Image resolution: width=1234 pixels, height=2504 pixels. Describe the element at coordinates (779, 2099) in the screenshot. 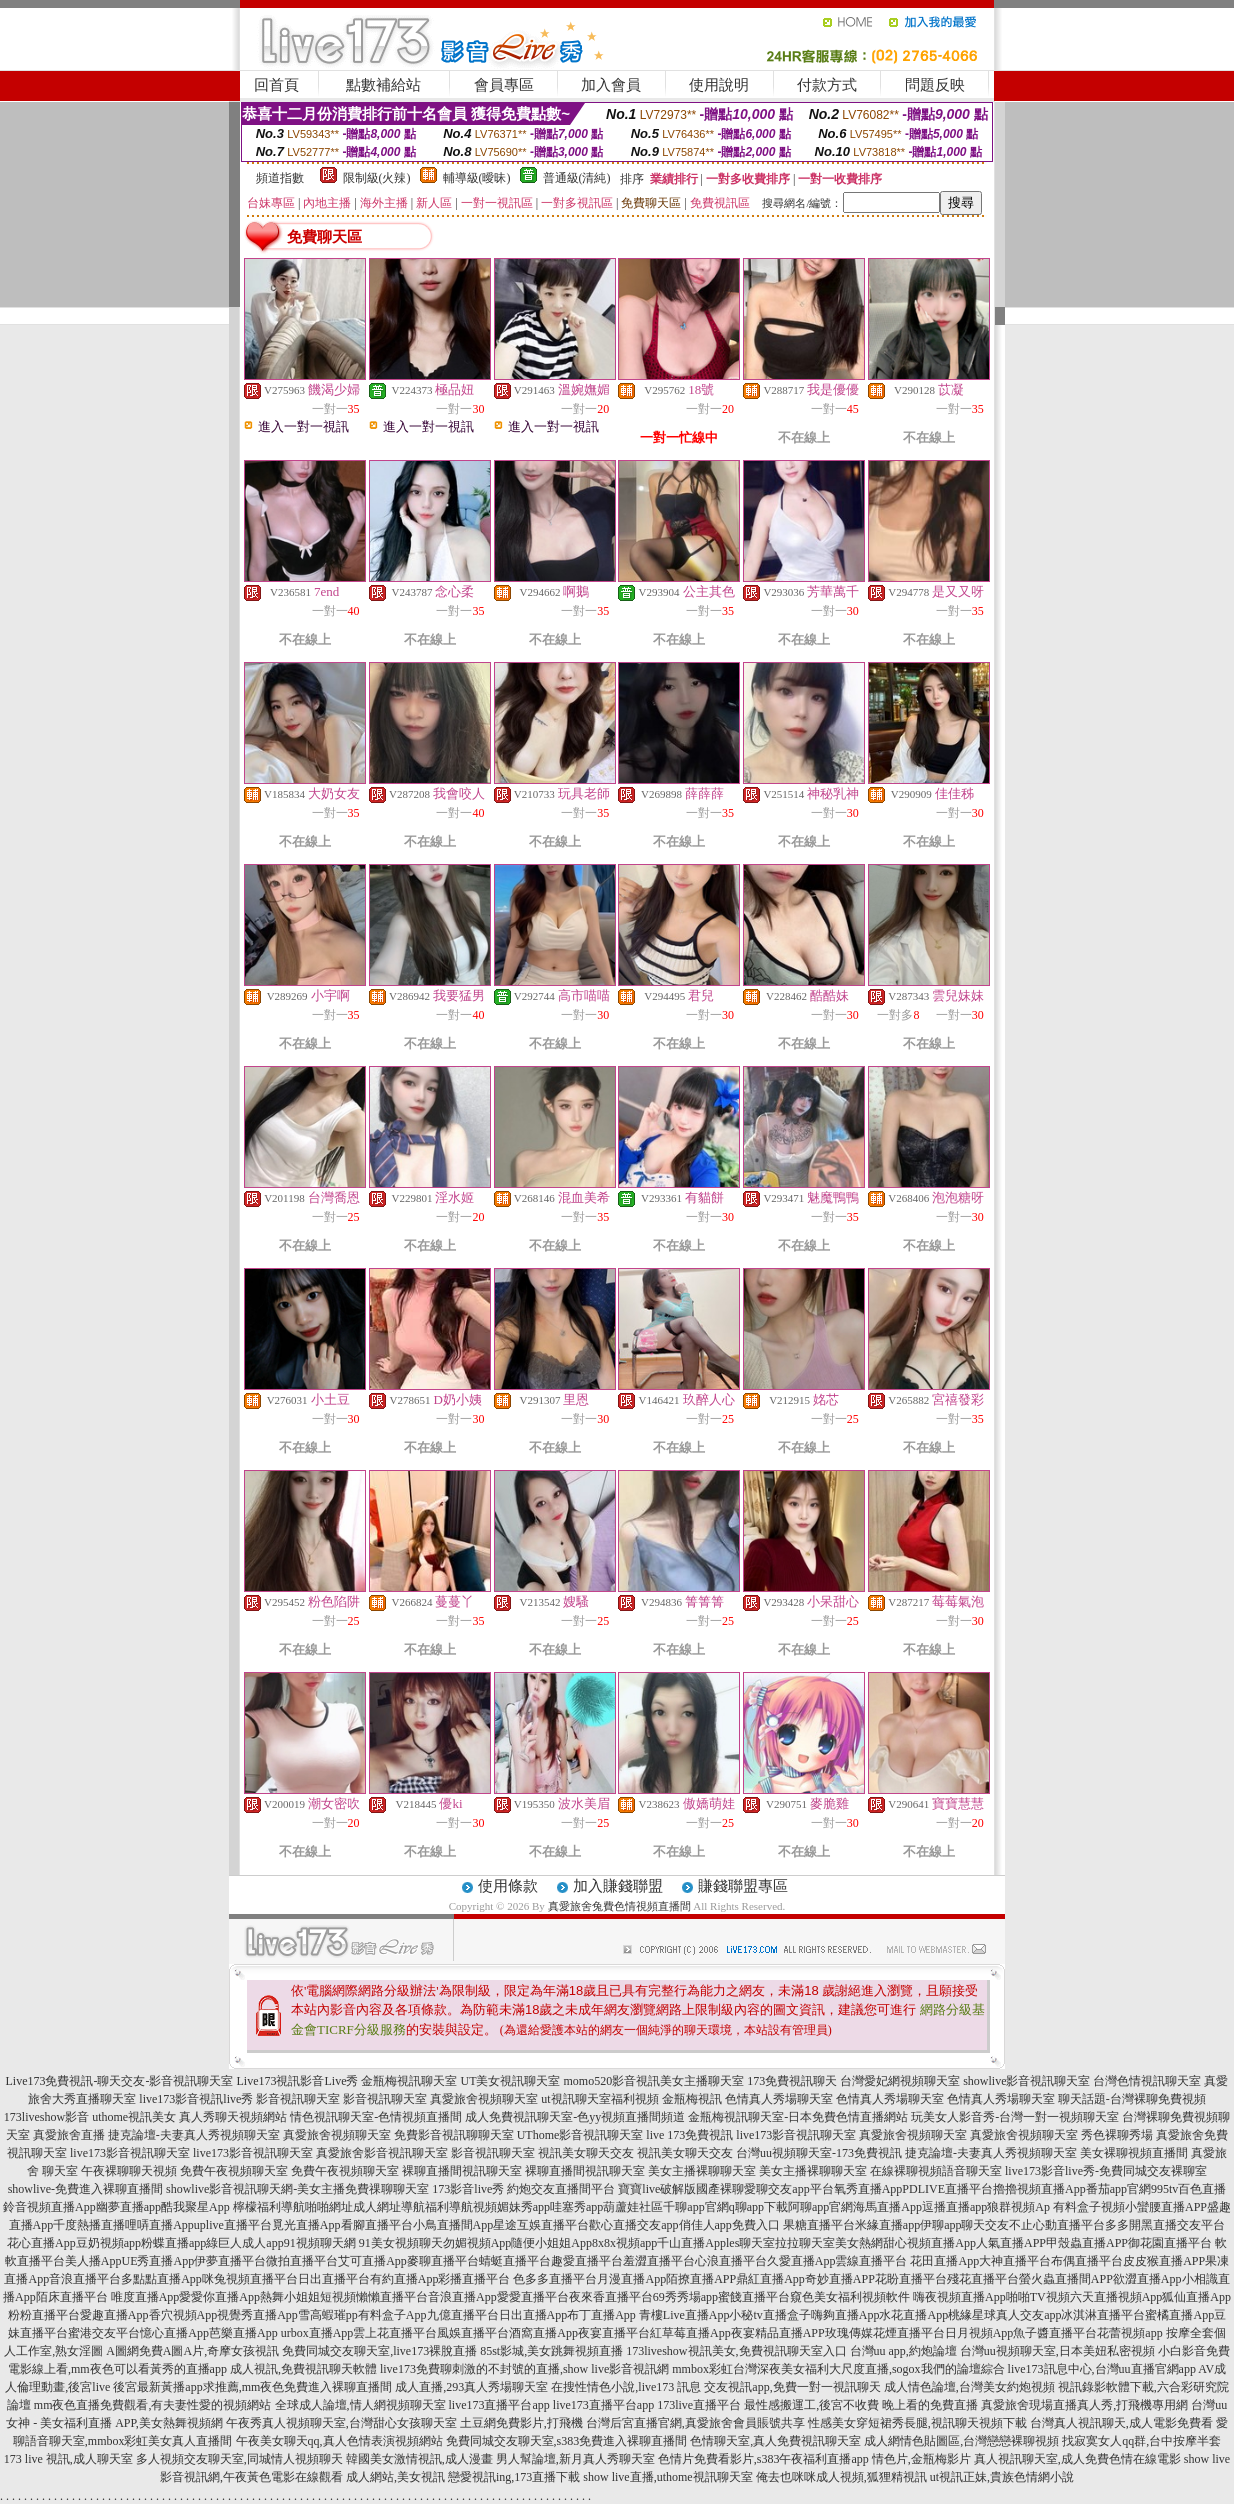

I see `色情真人秀場聊天室` at that location.